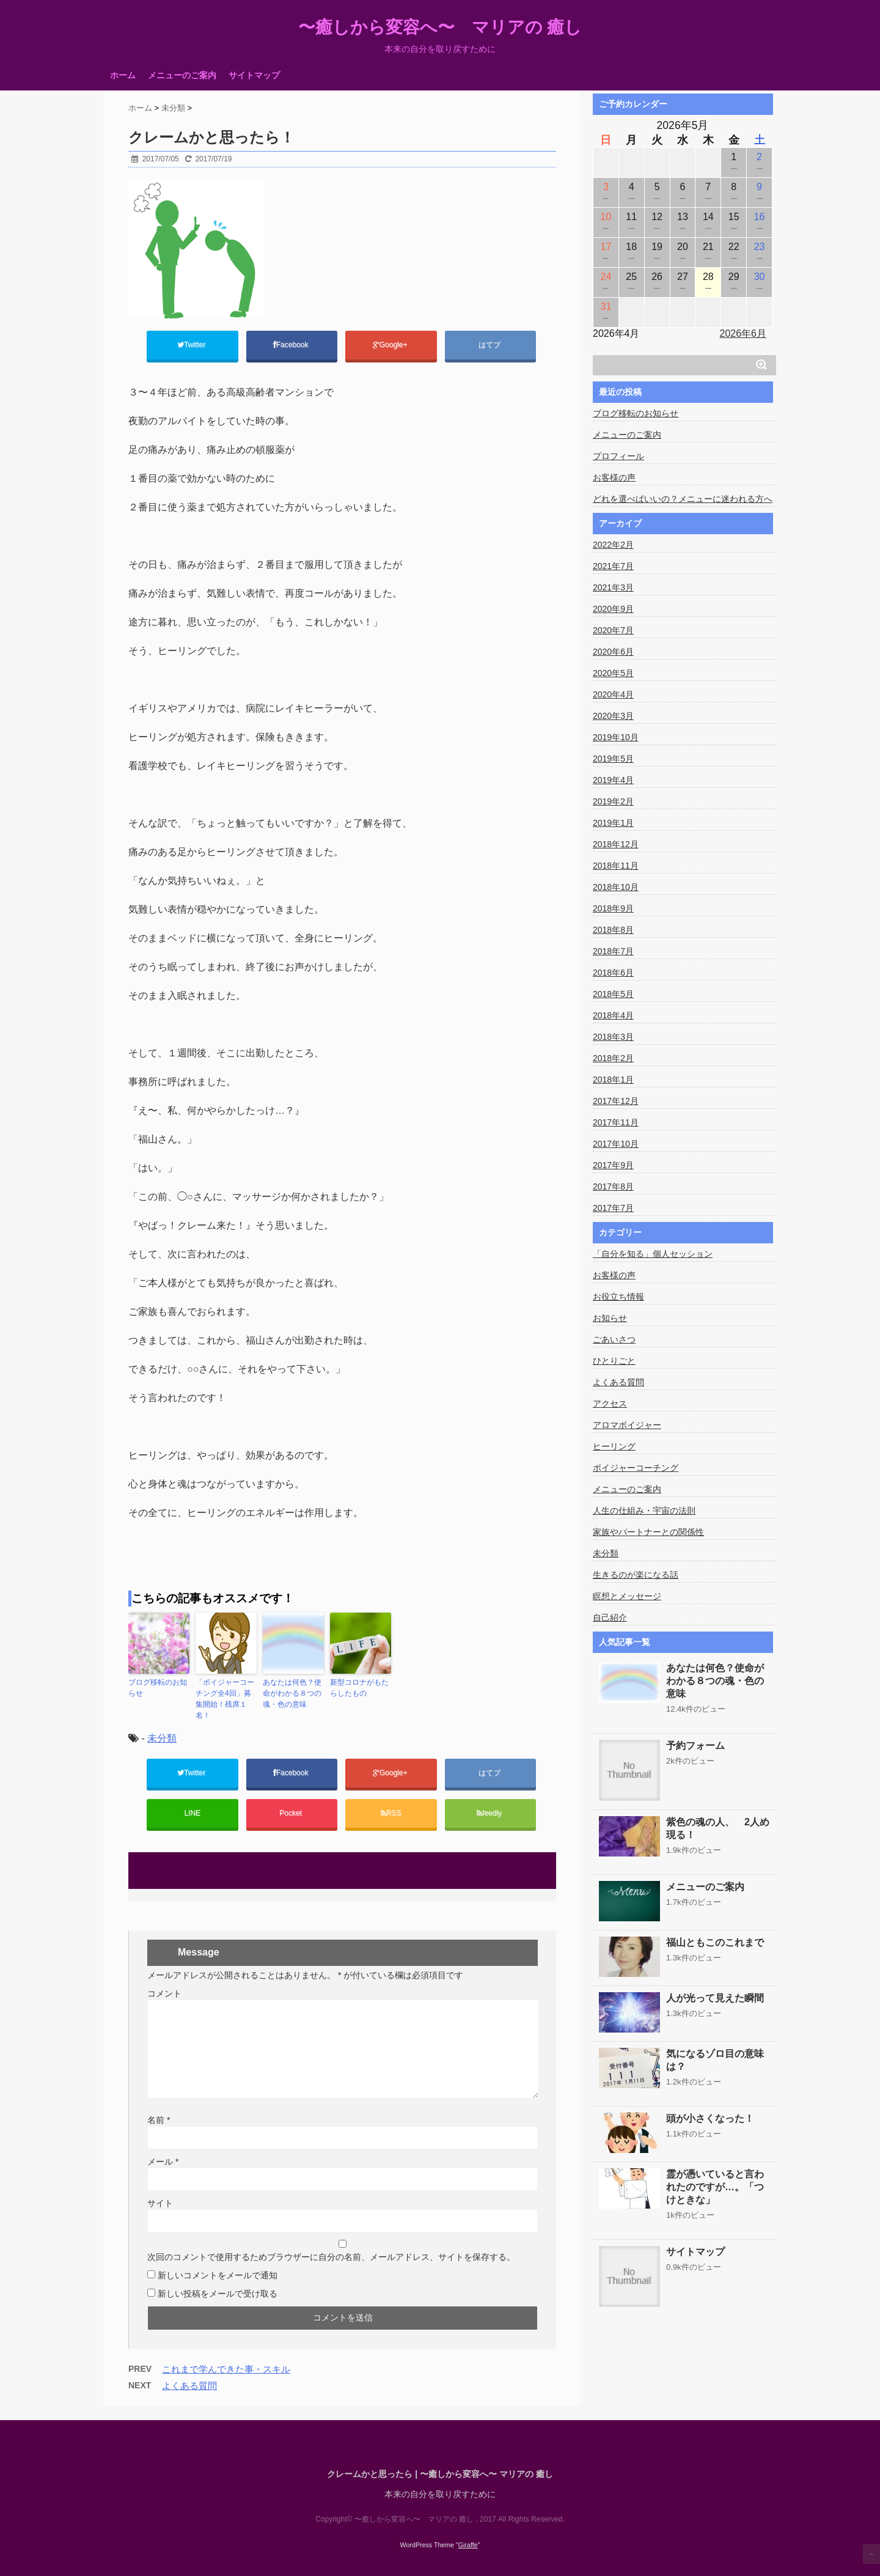 Image resolution: width=880 pixels, height=2576 pixels. What do you see at coordinates (613, 630) in the screenshot?
I see `2020年7月` at bounding box center [613, 630].